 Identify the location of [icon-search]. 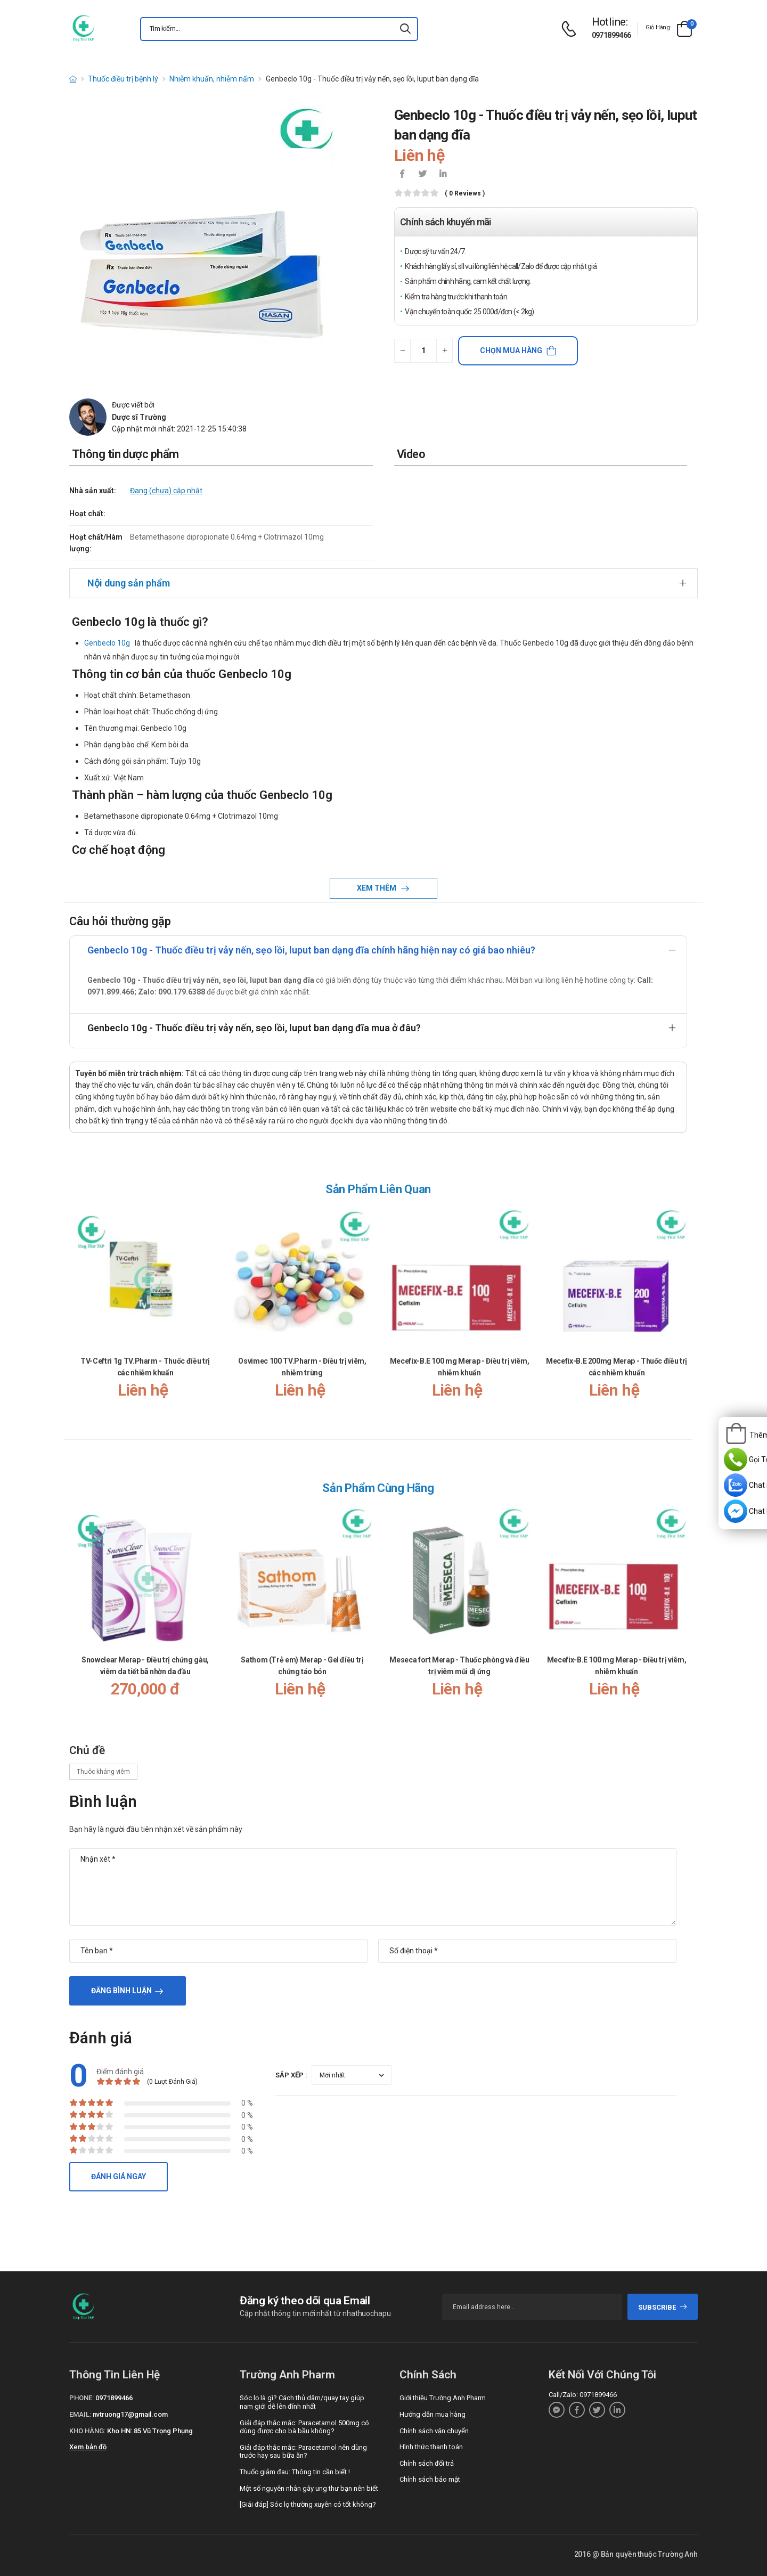
(405, 29).